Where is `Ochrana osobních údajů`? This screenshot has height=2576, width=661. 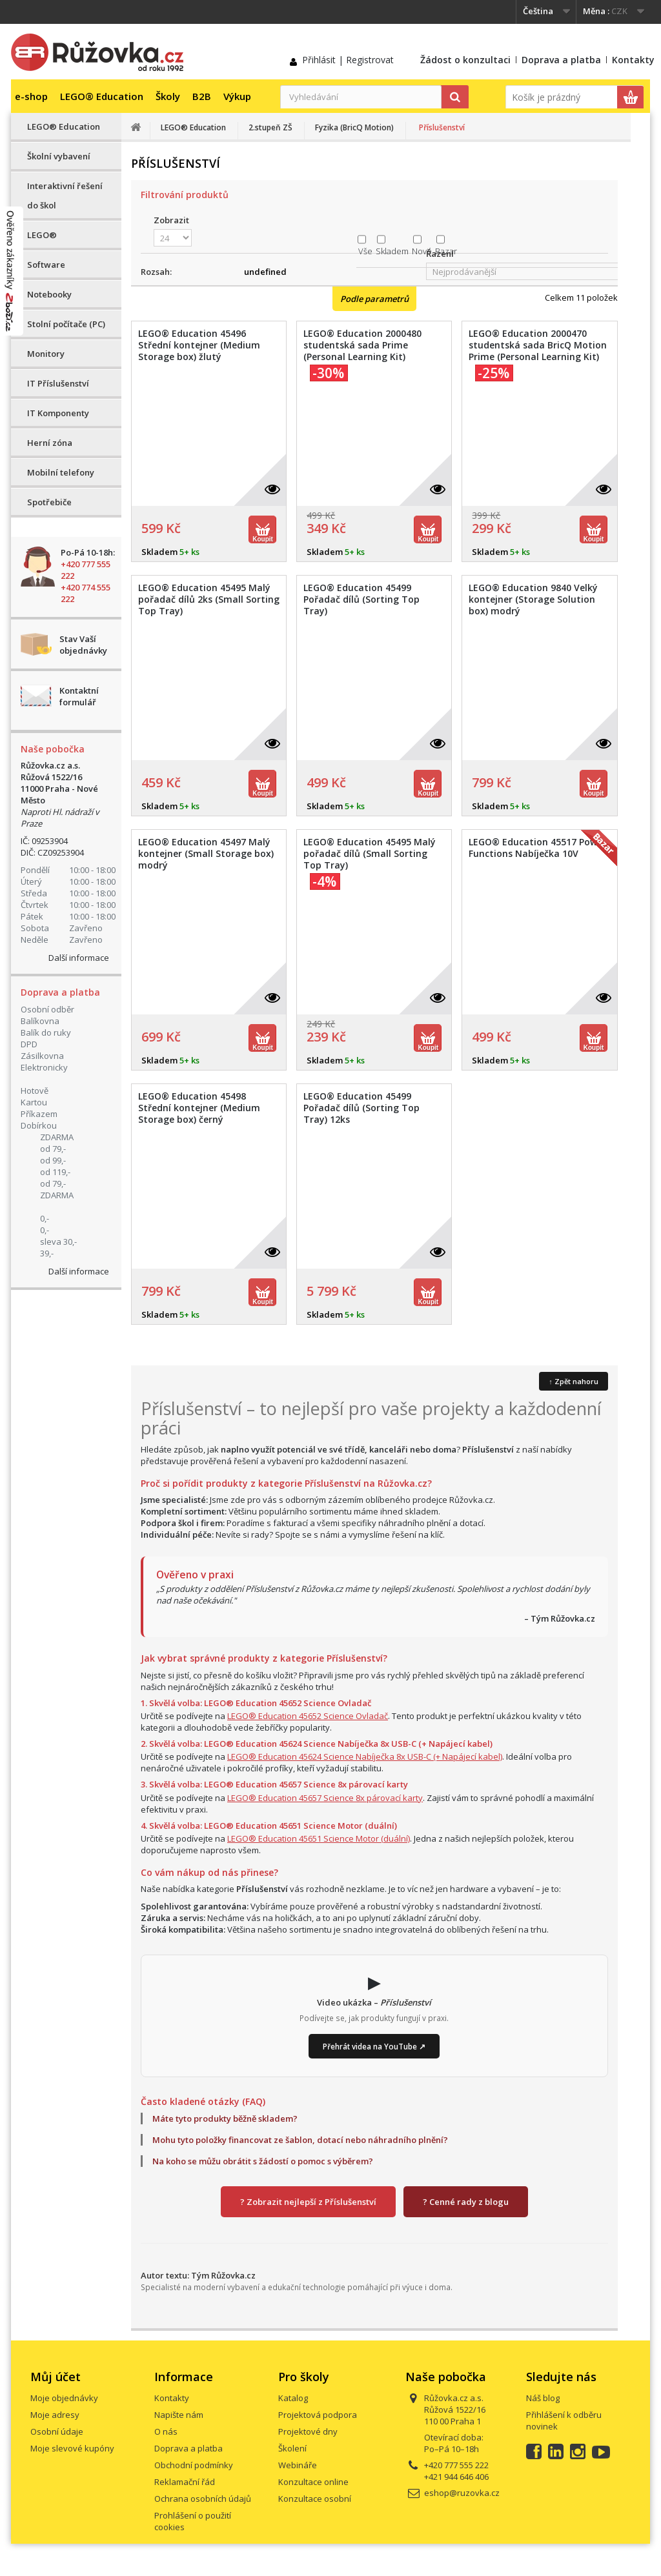
Ochrana osobních údajů is located at coordinates (202, 2498).